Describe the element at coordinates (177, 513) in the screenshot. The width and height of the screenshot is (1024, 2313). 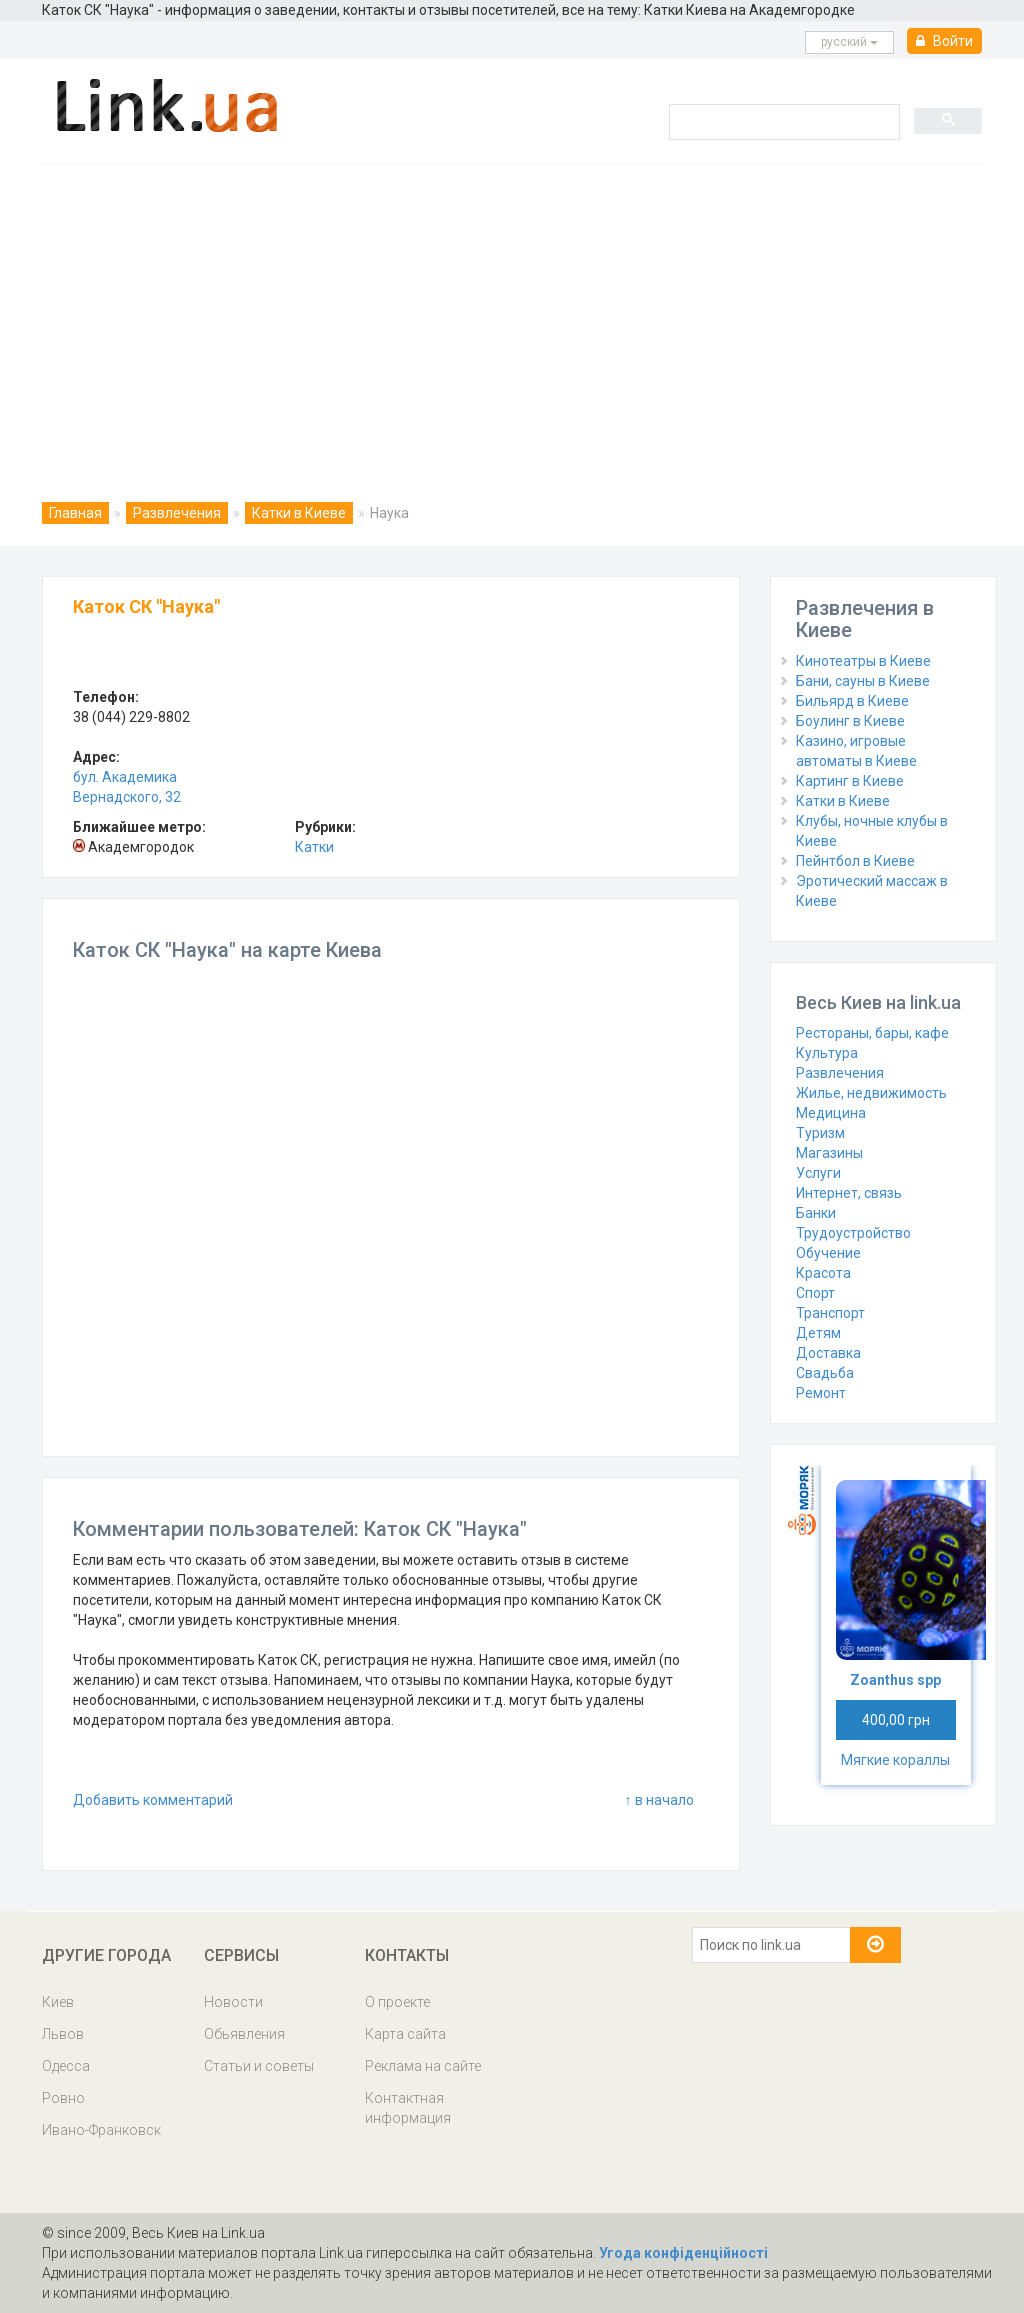
I see `Развлечения` at that location.